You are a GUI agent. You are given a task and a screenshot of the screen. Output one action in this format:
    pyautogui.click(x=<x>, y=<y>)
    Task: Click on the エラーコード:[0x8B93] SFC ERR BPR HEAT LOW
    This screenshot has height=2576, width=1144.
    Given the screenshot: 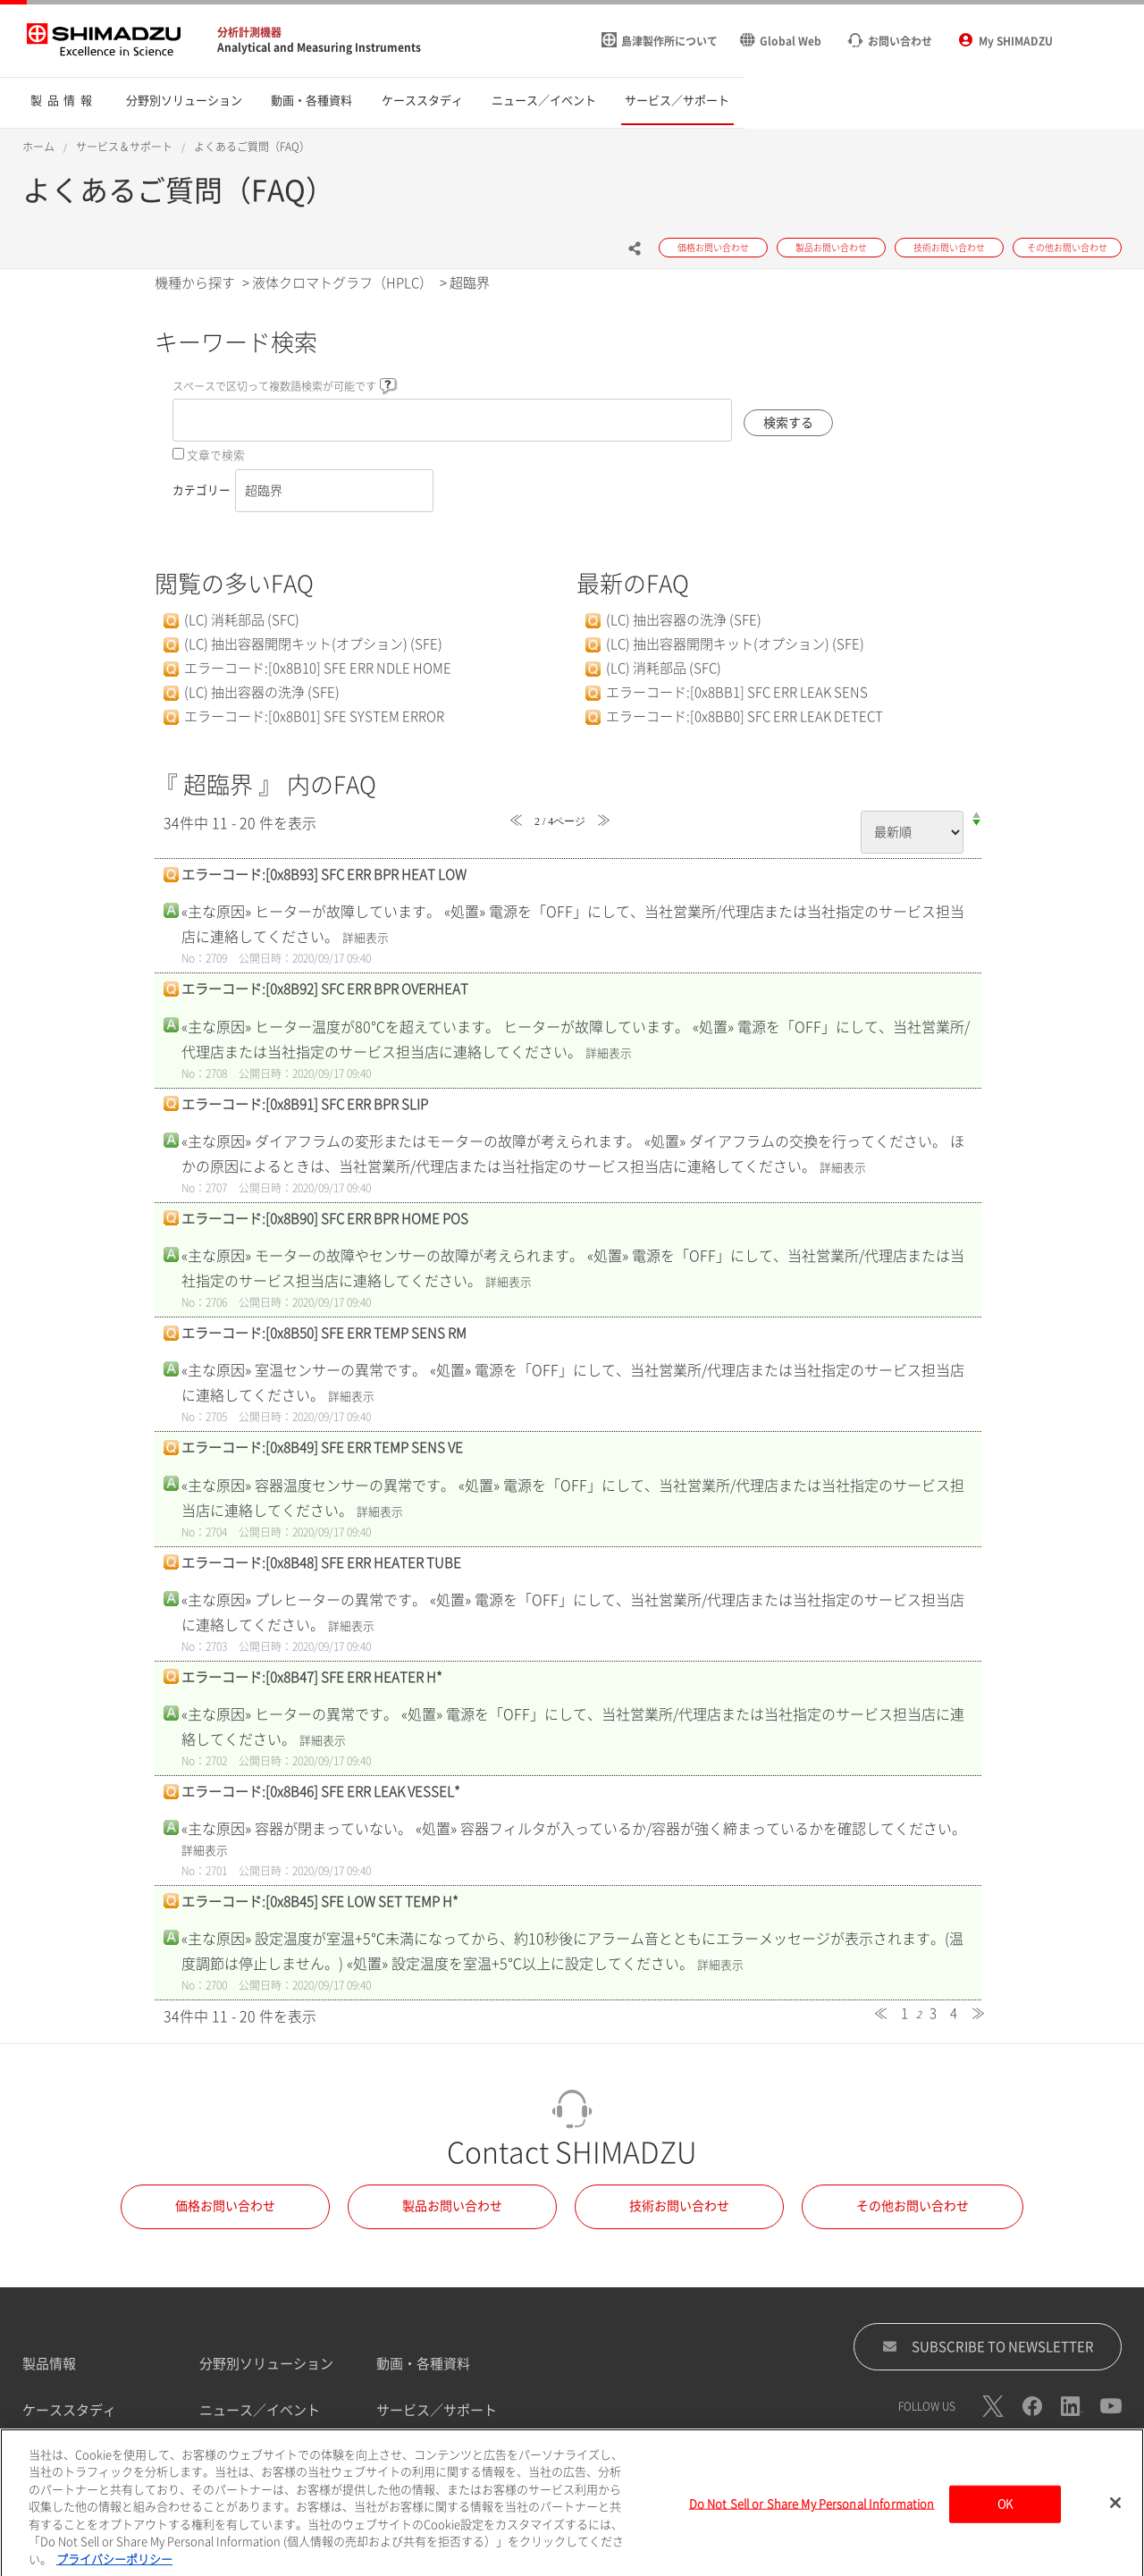 What is the action you would take?
    pyautogui.click(x=324, y=874)
    